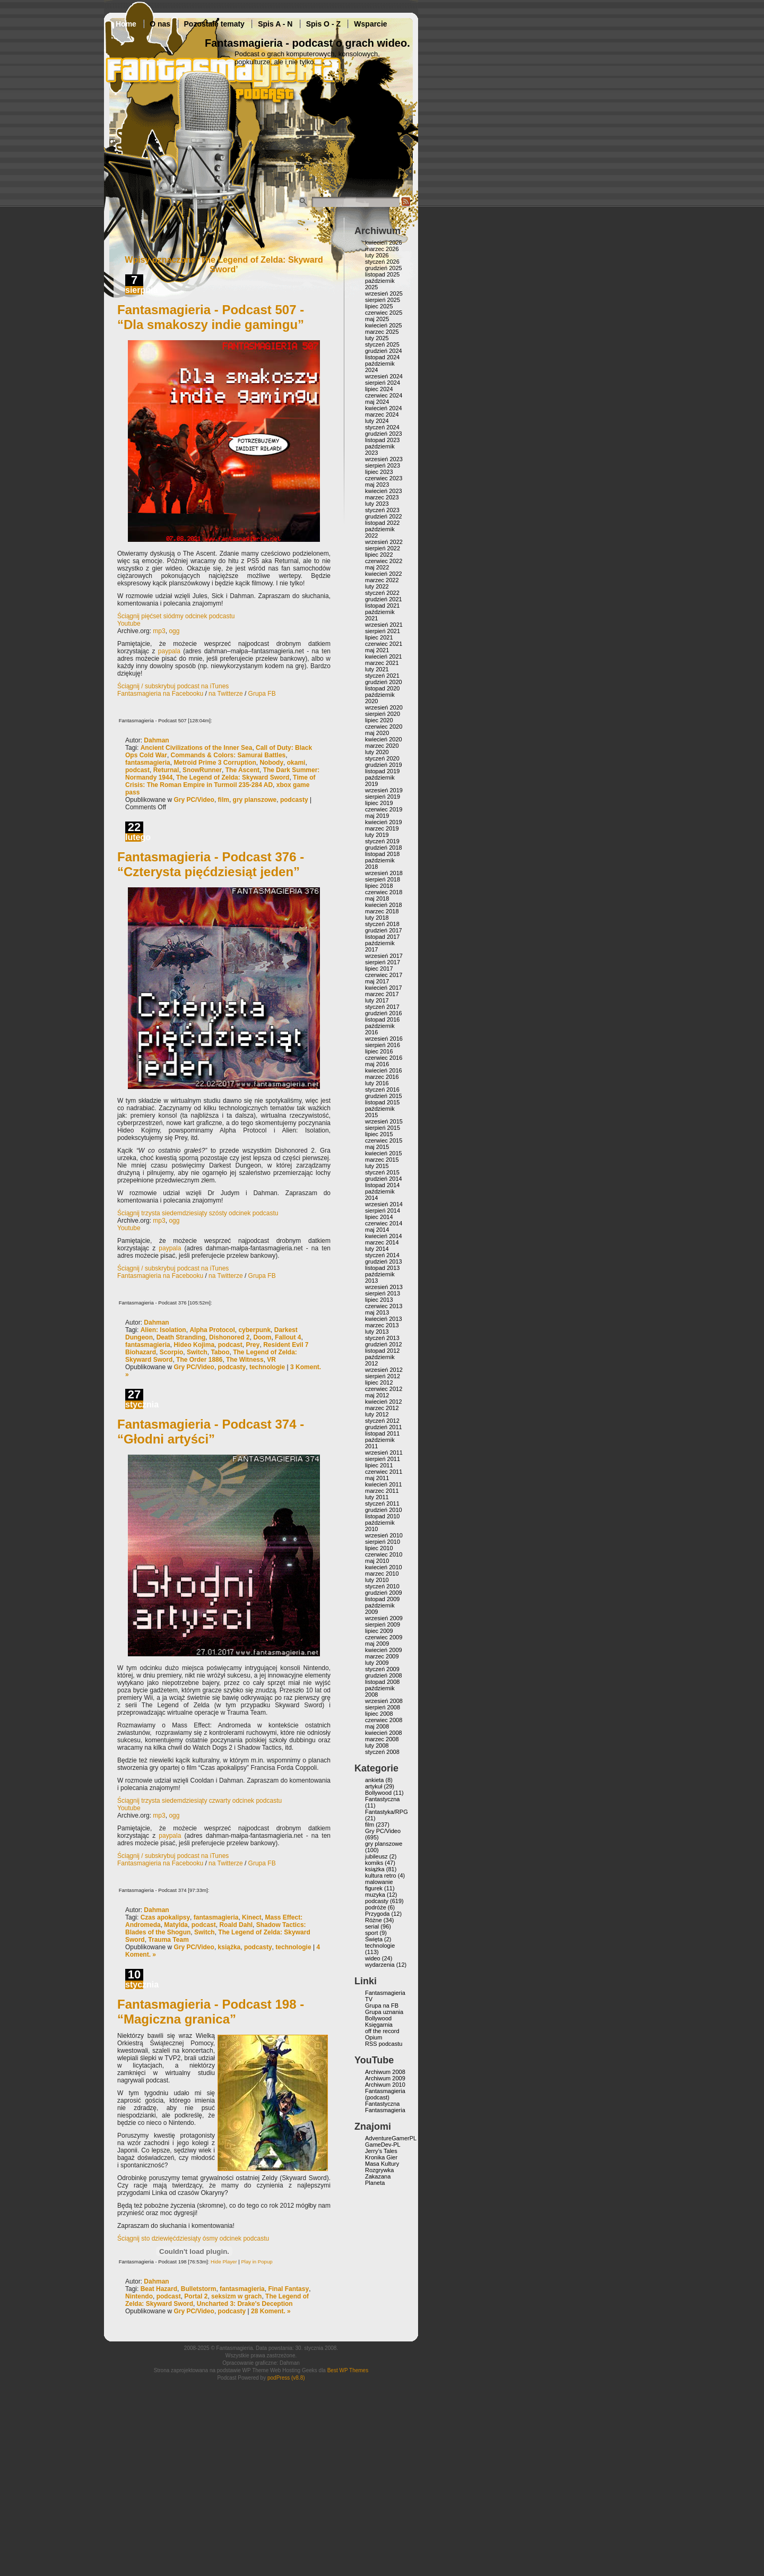 The image size is (764, 2576). Describe the element at coordinates (379, 1051) in the screenshot. I see `lipiec 2016` at that location.